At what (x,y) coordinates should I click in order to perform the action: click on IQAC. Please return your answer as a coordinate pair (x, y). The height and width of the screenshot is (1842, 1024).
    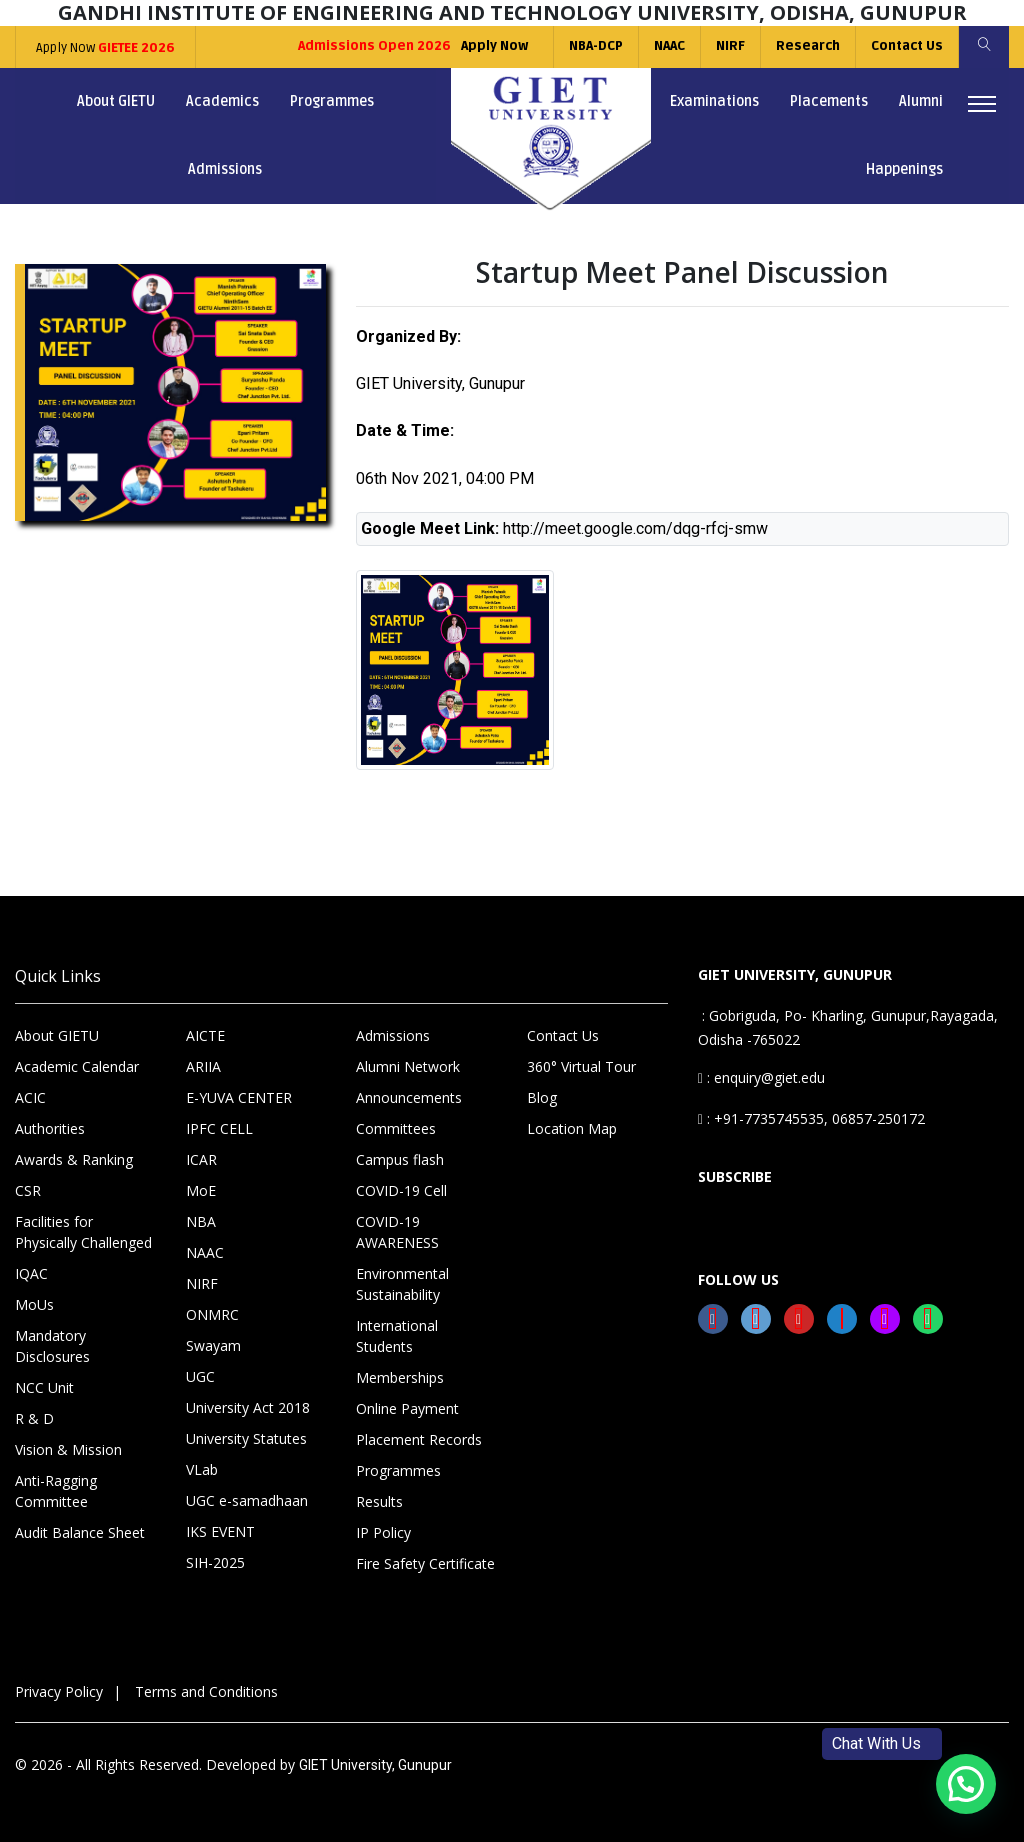
    Looking at the image, I should click on (31, 1273).